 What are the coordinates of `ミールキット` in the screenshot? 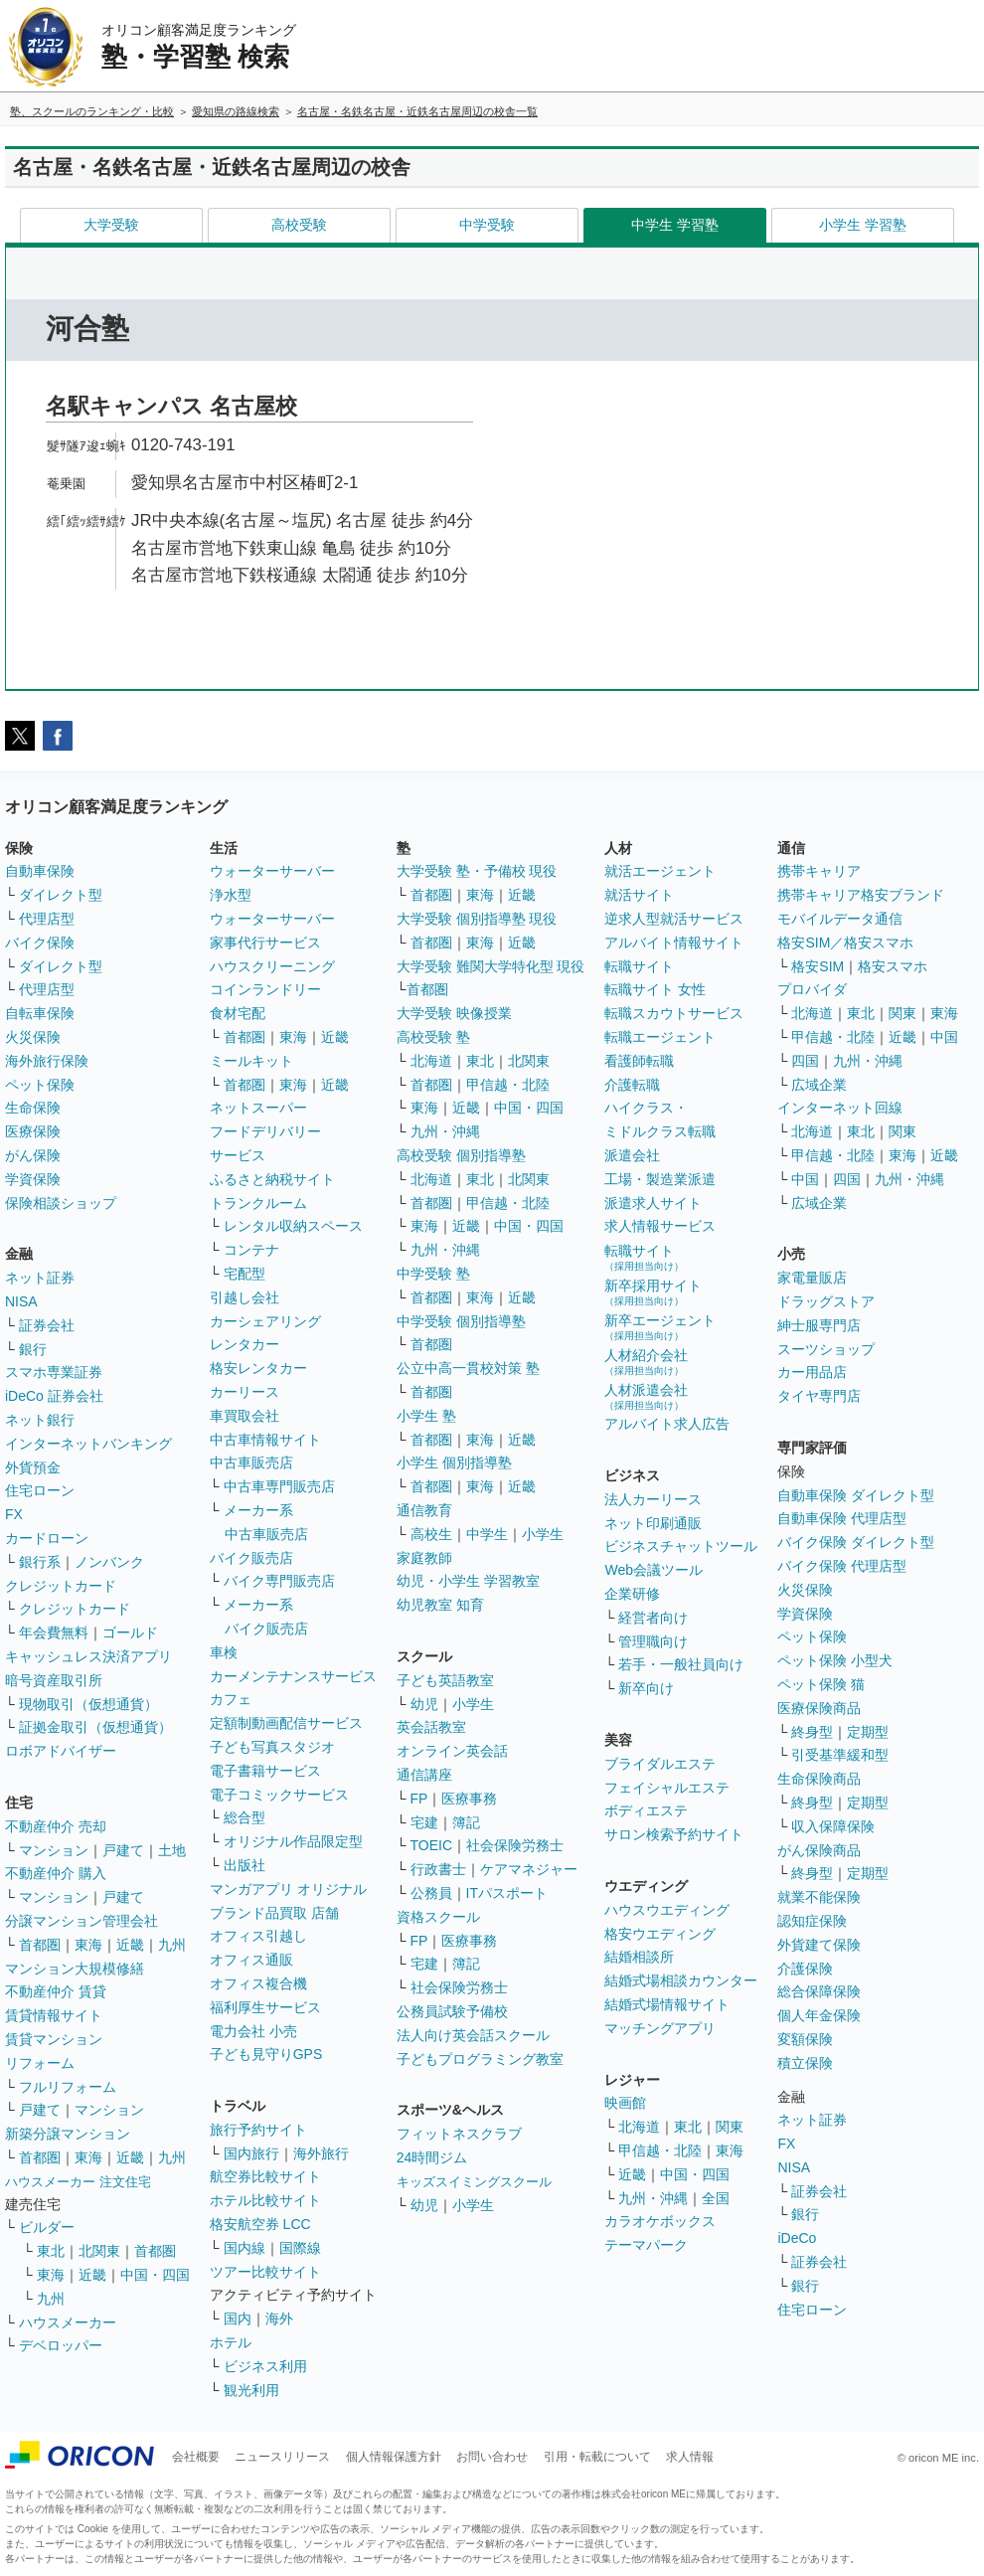 It's located at (251, 1061).